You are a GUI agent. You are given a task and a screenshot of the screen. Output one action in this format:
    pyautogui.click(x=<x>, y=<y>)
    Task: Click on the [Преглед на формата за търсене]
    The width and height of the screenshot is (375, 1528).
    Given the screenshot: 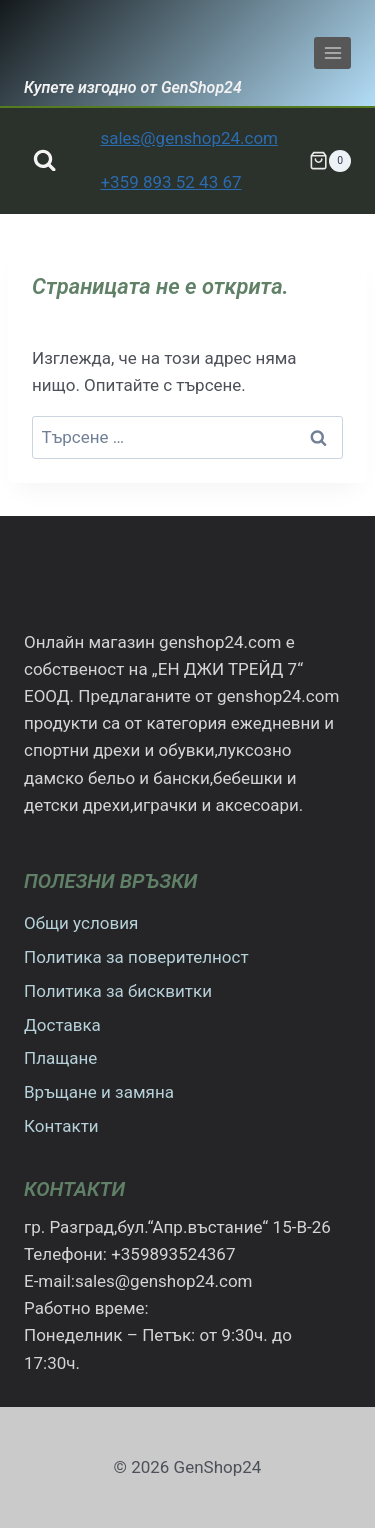 What is the action you would take?
    pyautogui.click(x=44, y=160)
    